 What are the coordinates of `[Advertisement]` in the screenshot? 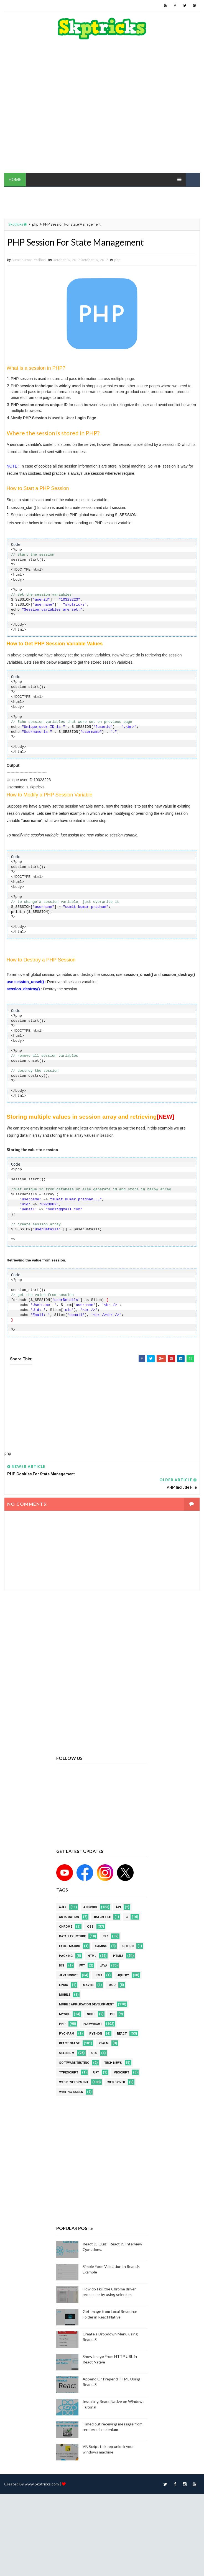 It's located at (58, 109).